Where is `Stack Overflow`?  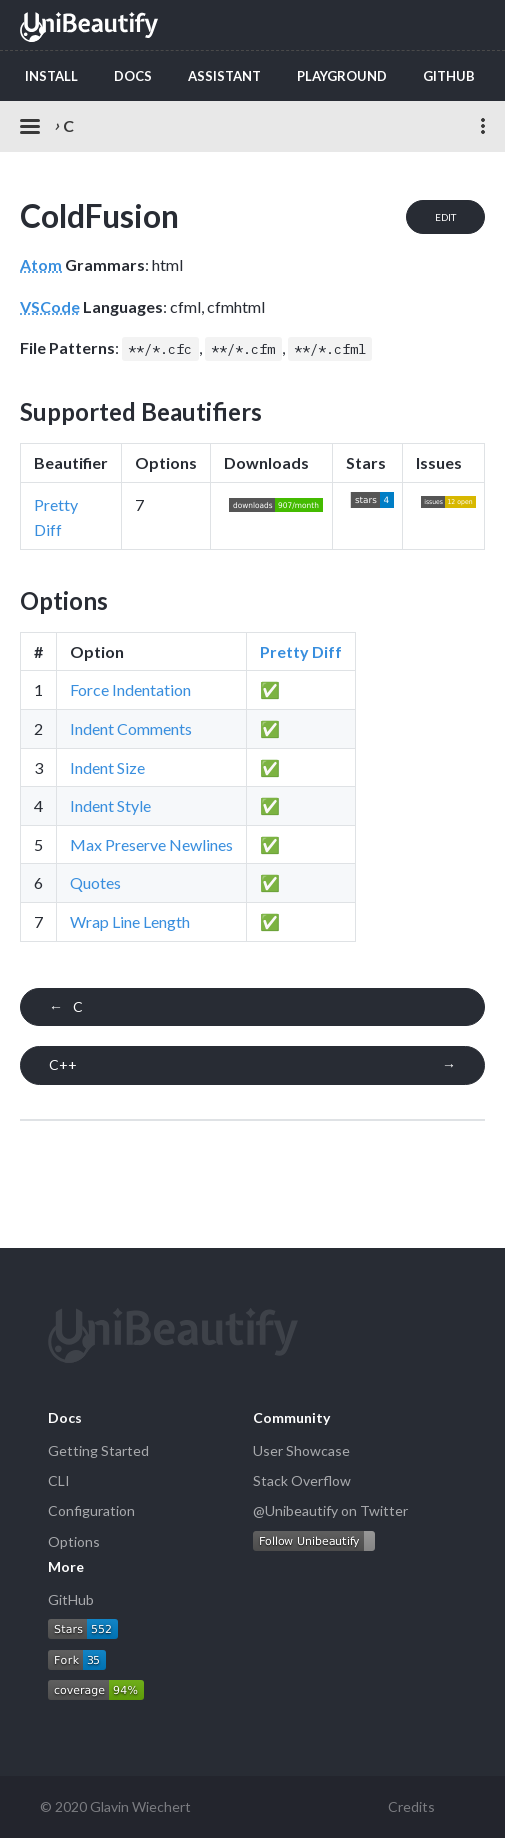 Stack Overflow is located at coordinates (302, 1480).